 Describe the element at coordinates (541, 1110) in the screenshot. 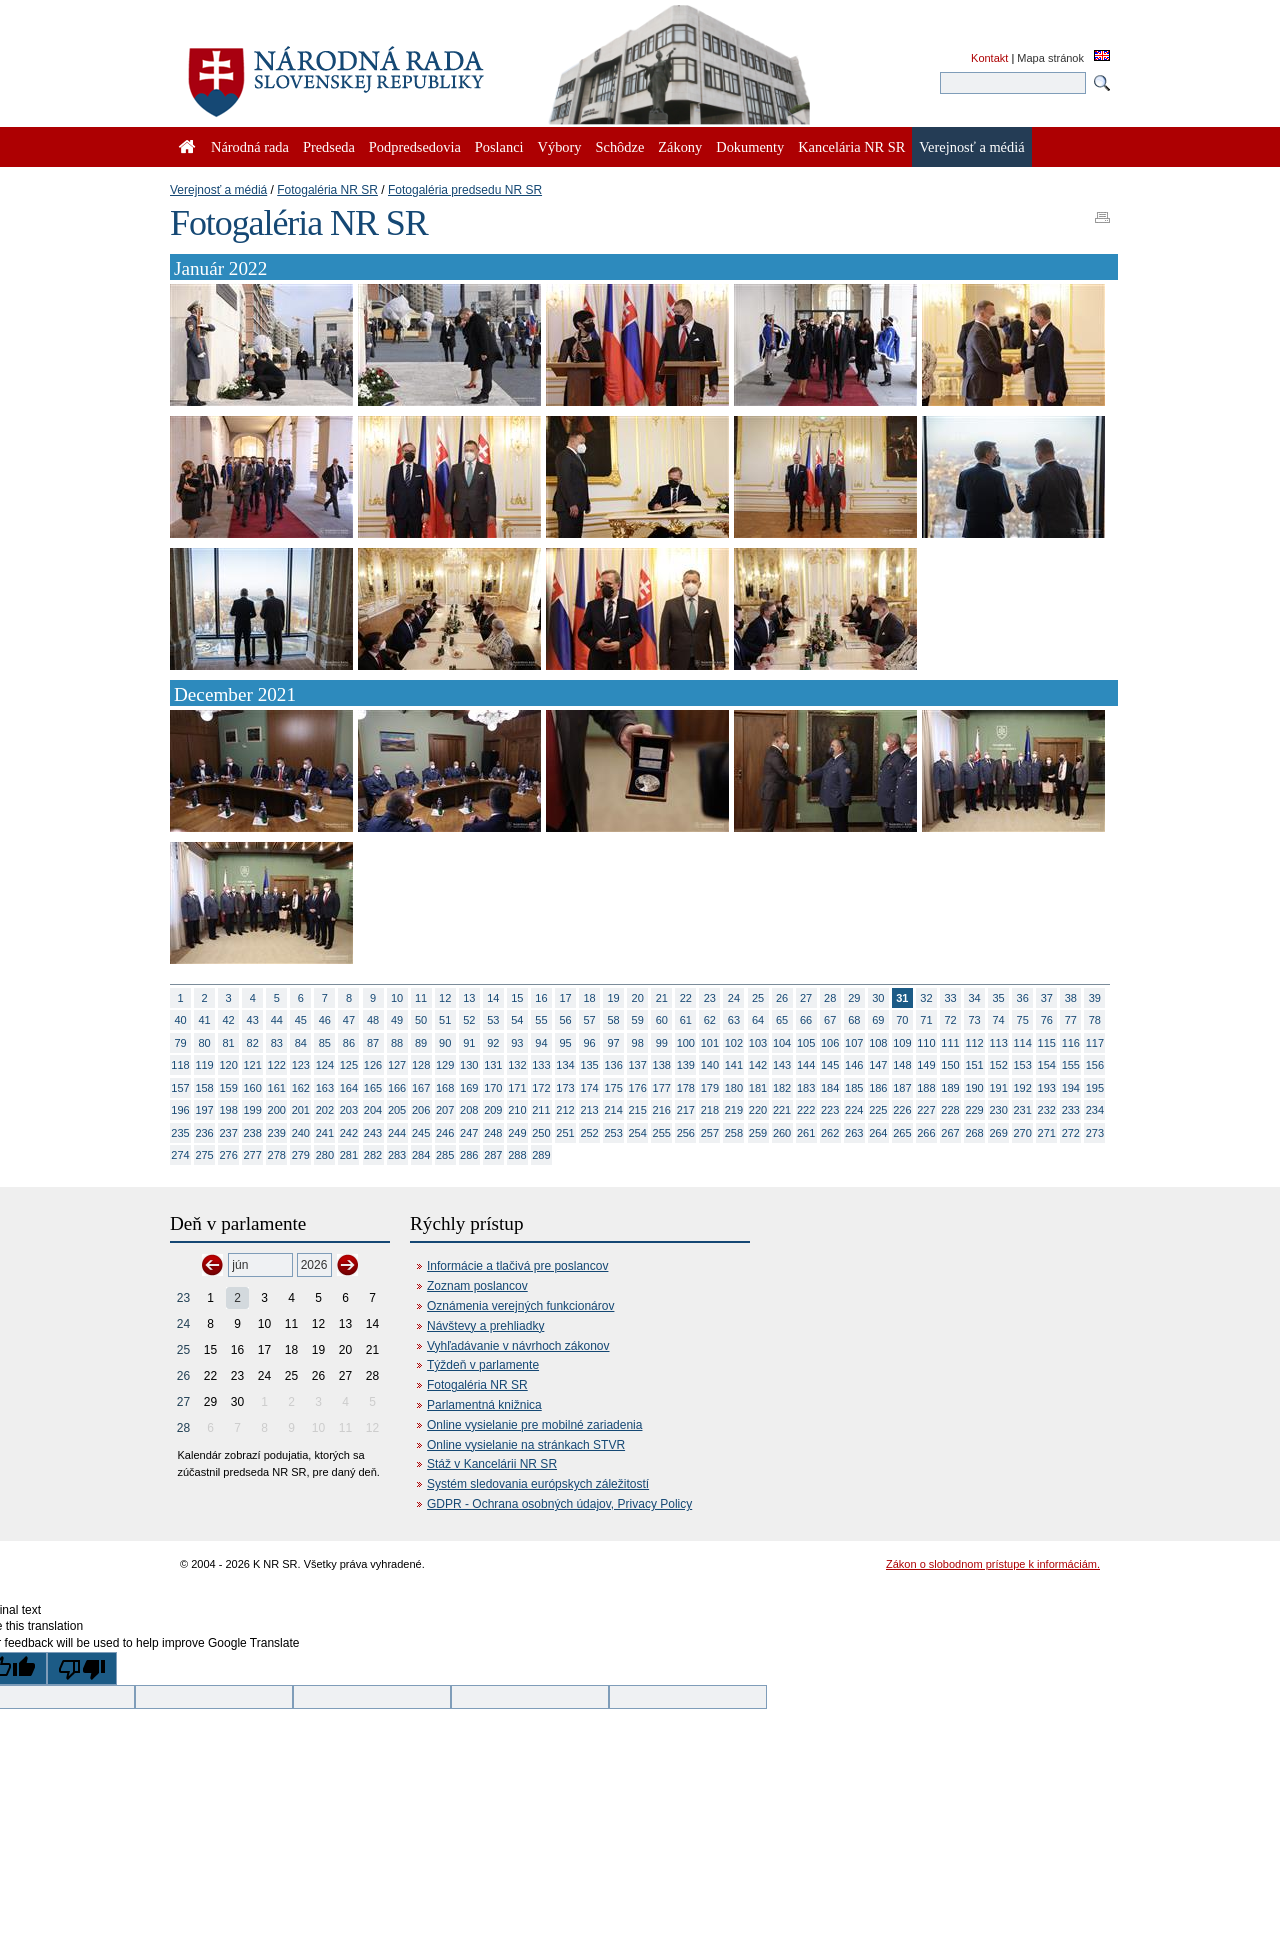

I see `211` at that location.